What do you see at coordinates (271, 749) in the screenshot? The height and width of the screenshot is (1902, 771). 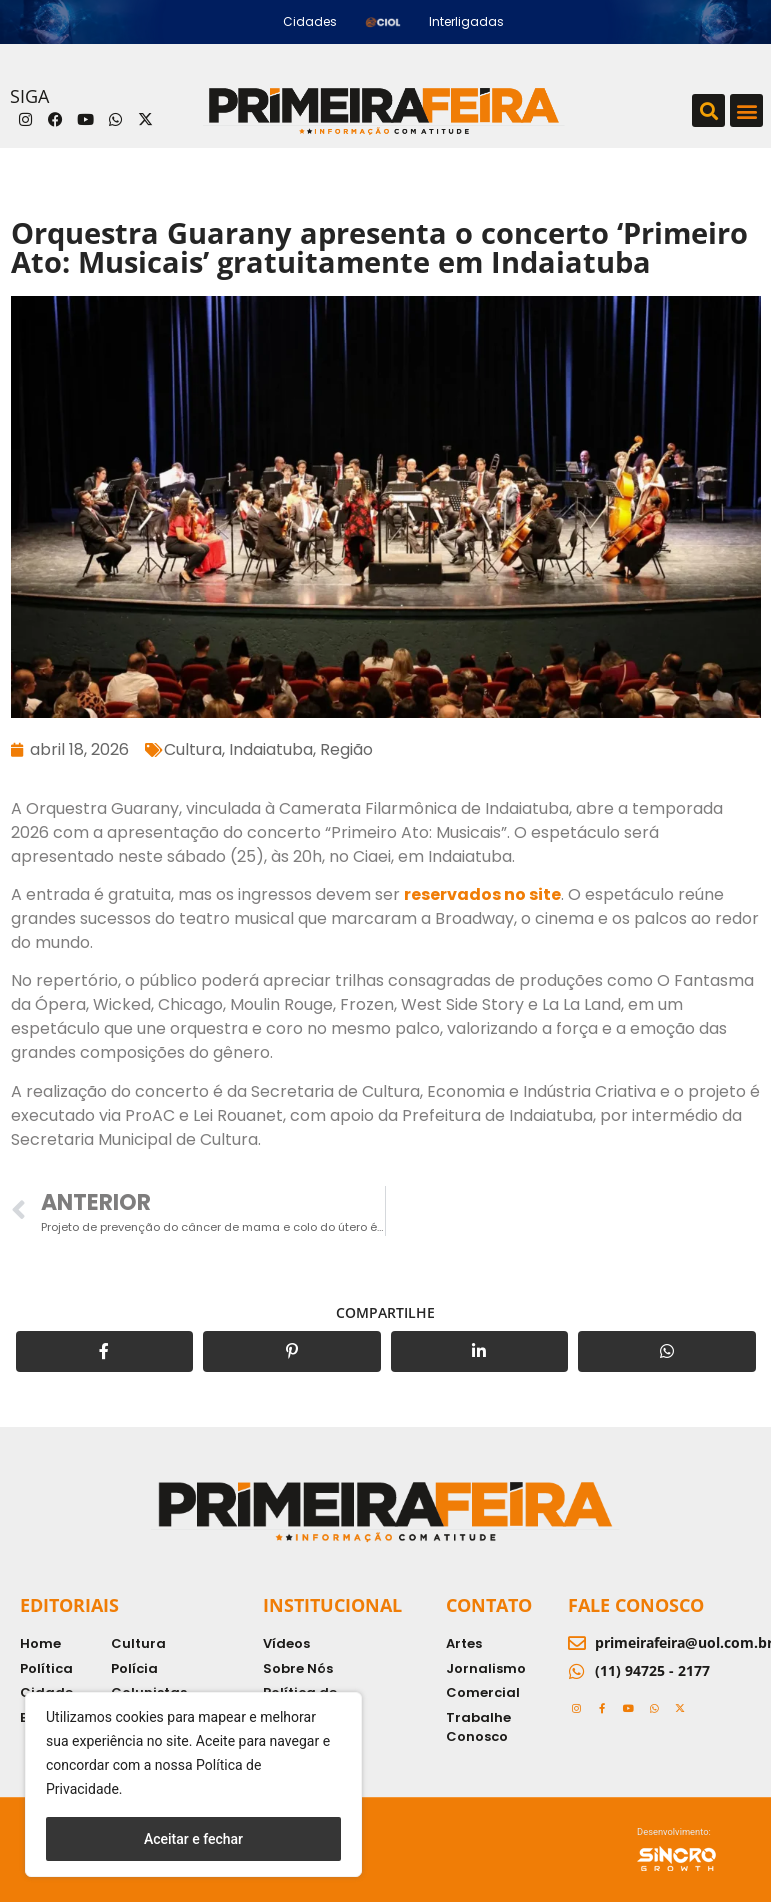 I see `Indaiatuba` at bounding box center [271, 749].